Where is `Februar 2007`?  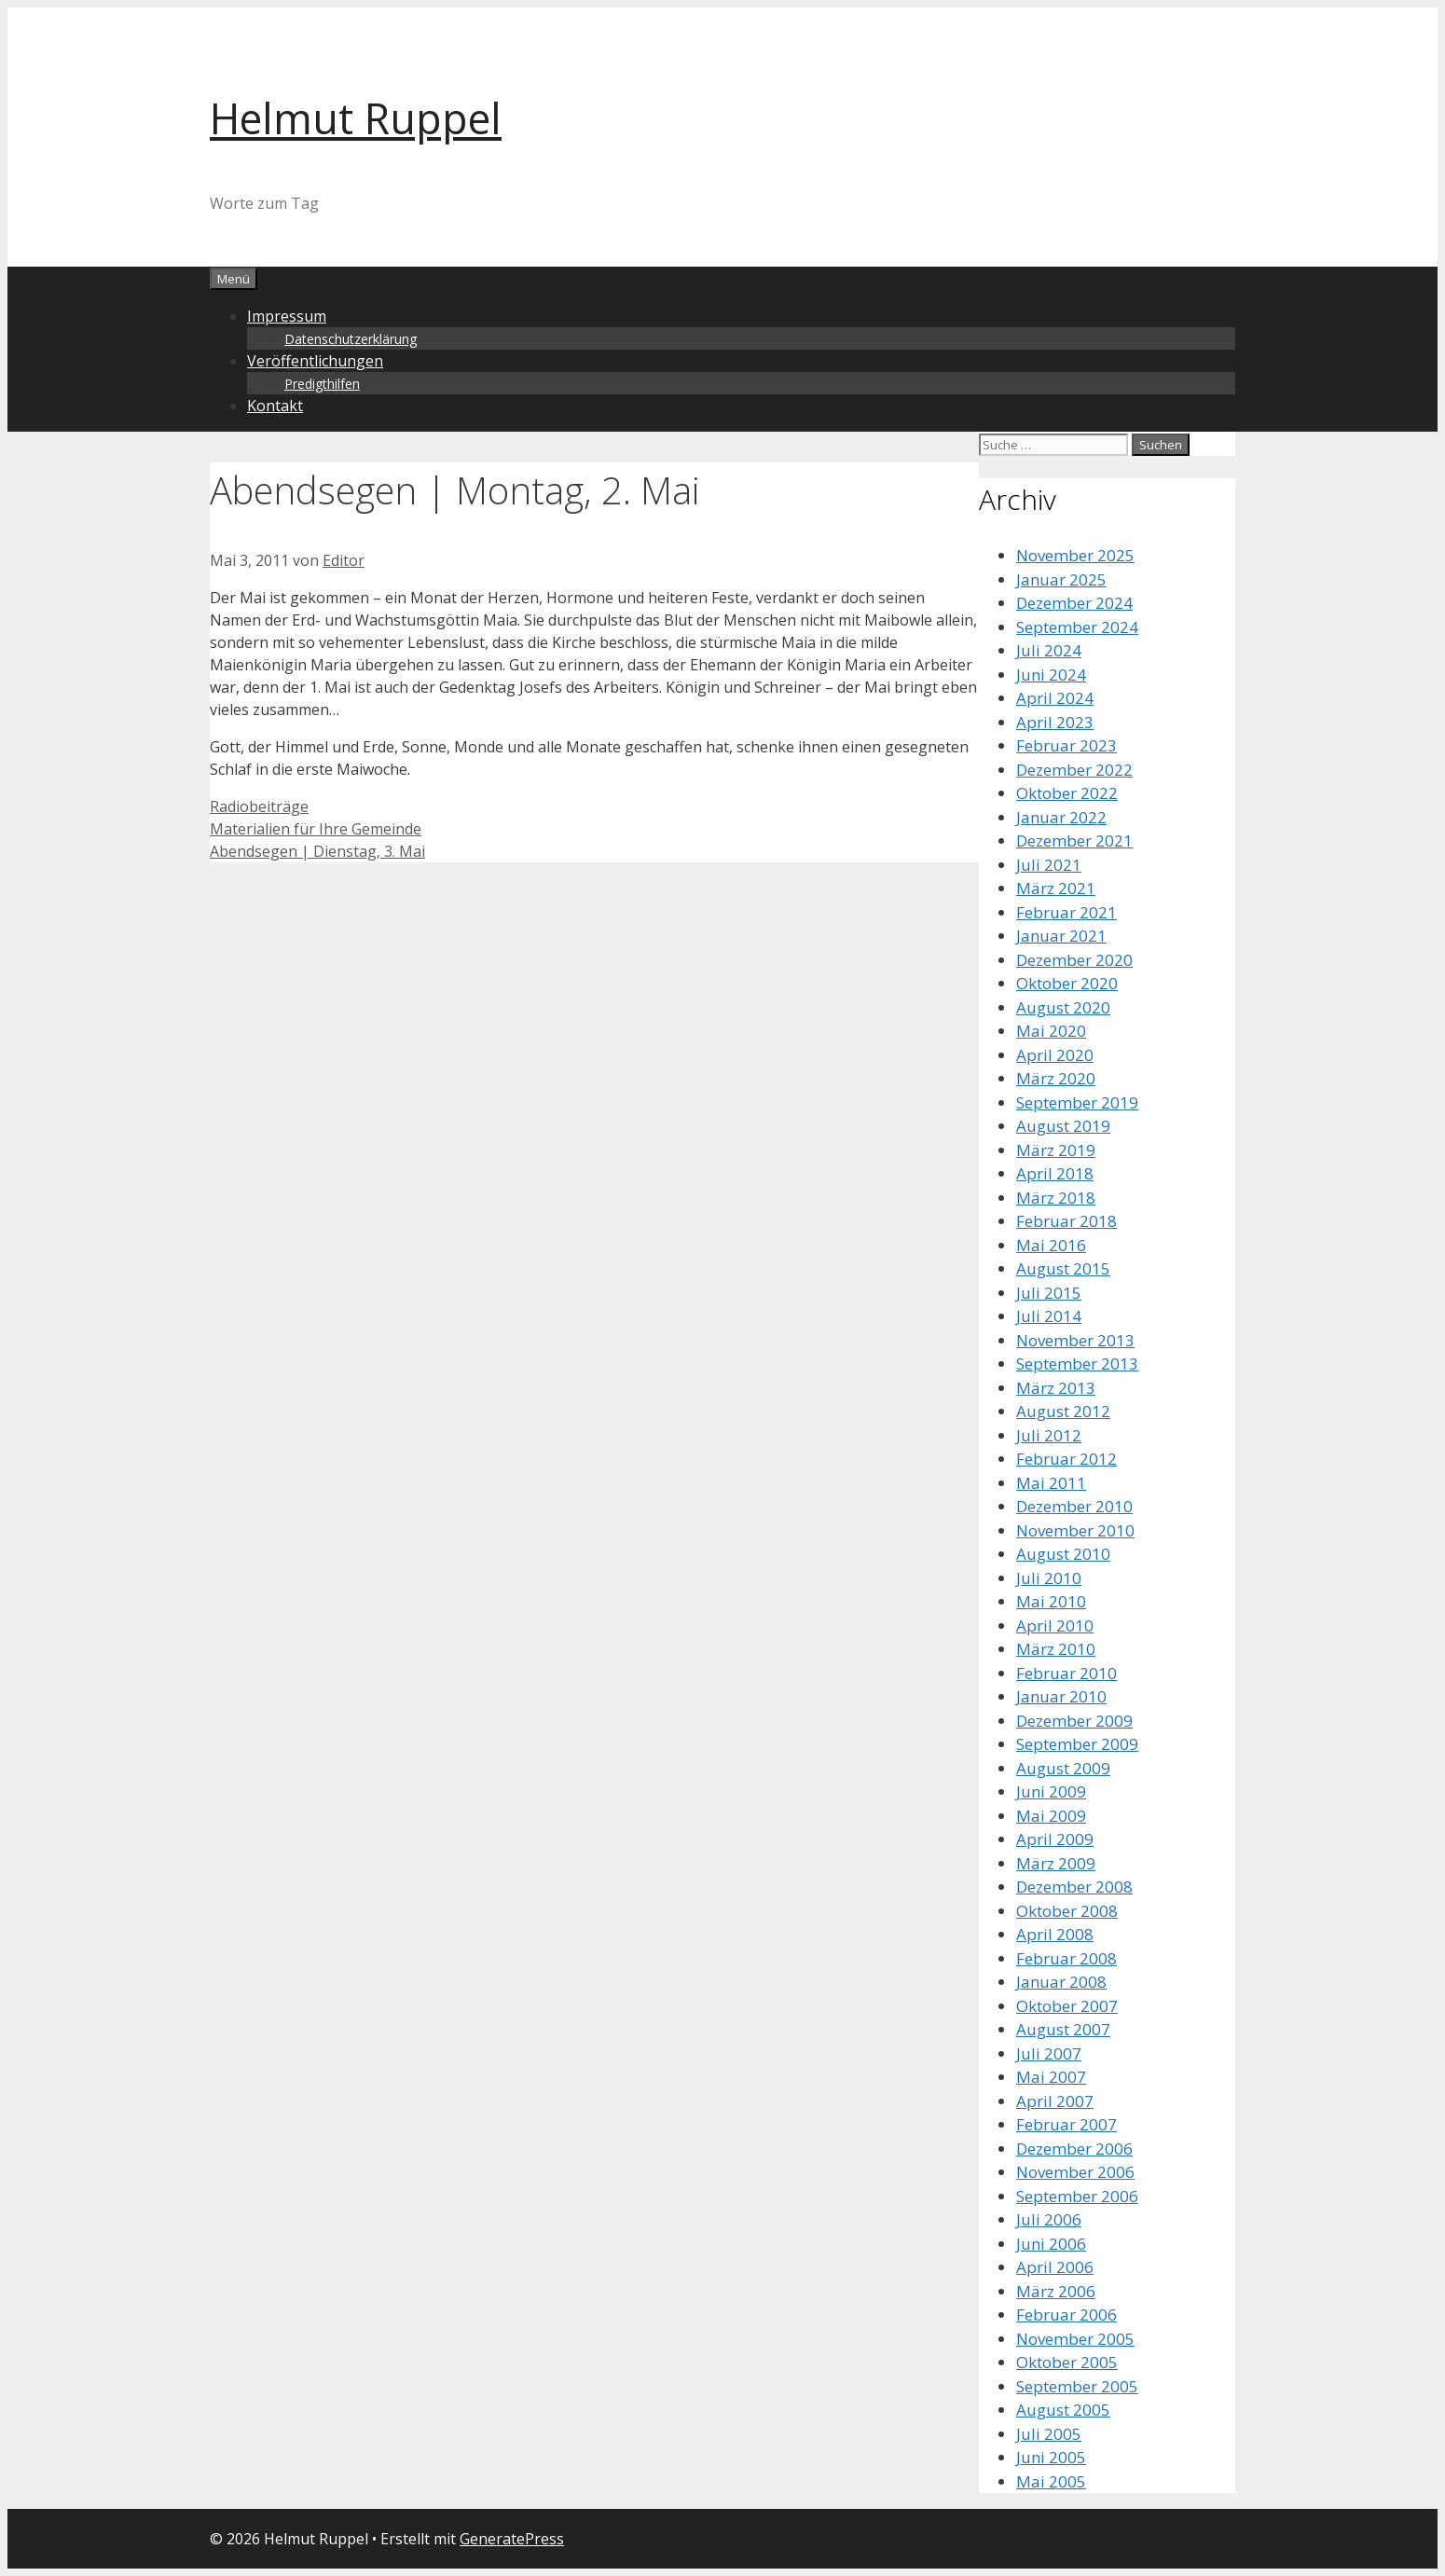
Februar 2007 is located at coordinates (1066, 2124).